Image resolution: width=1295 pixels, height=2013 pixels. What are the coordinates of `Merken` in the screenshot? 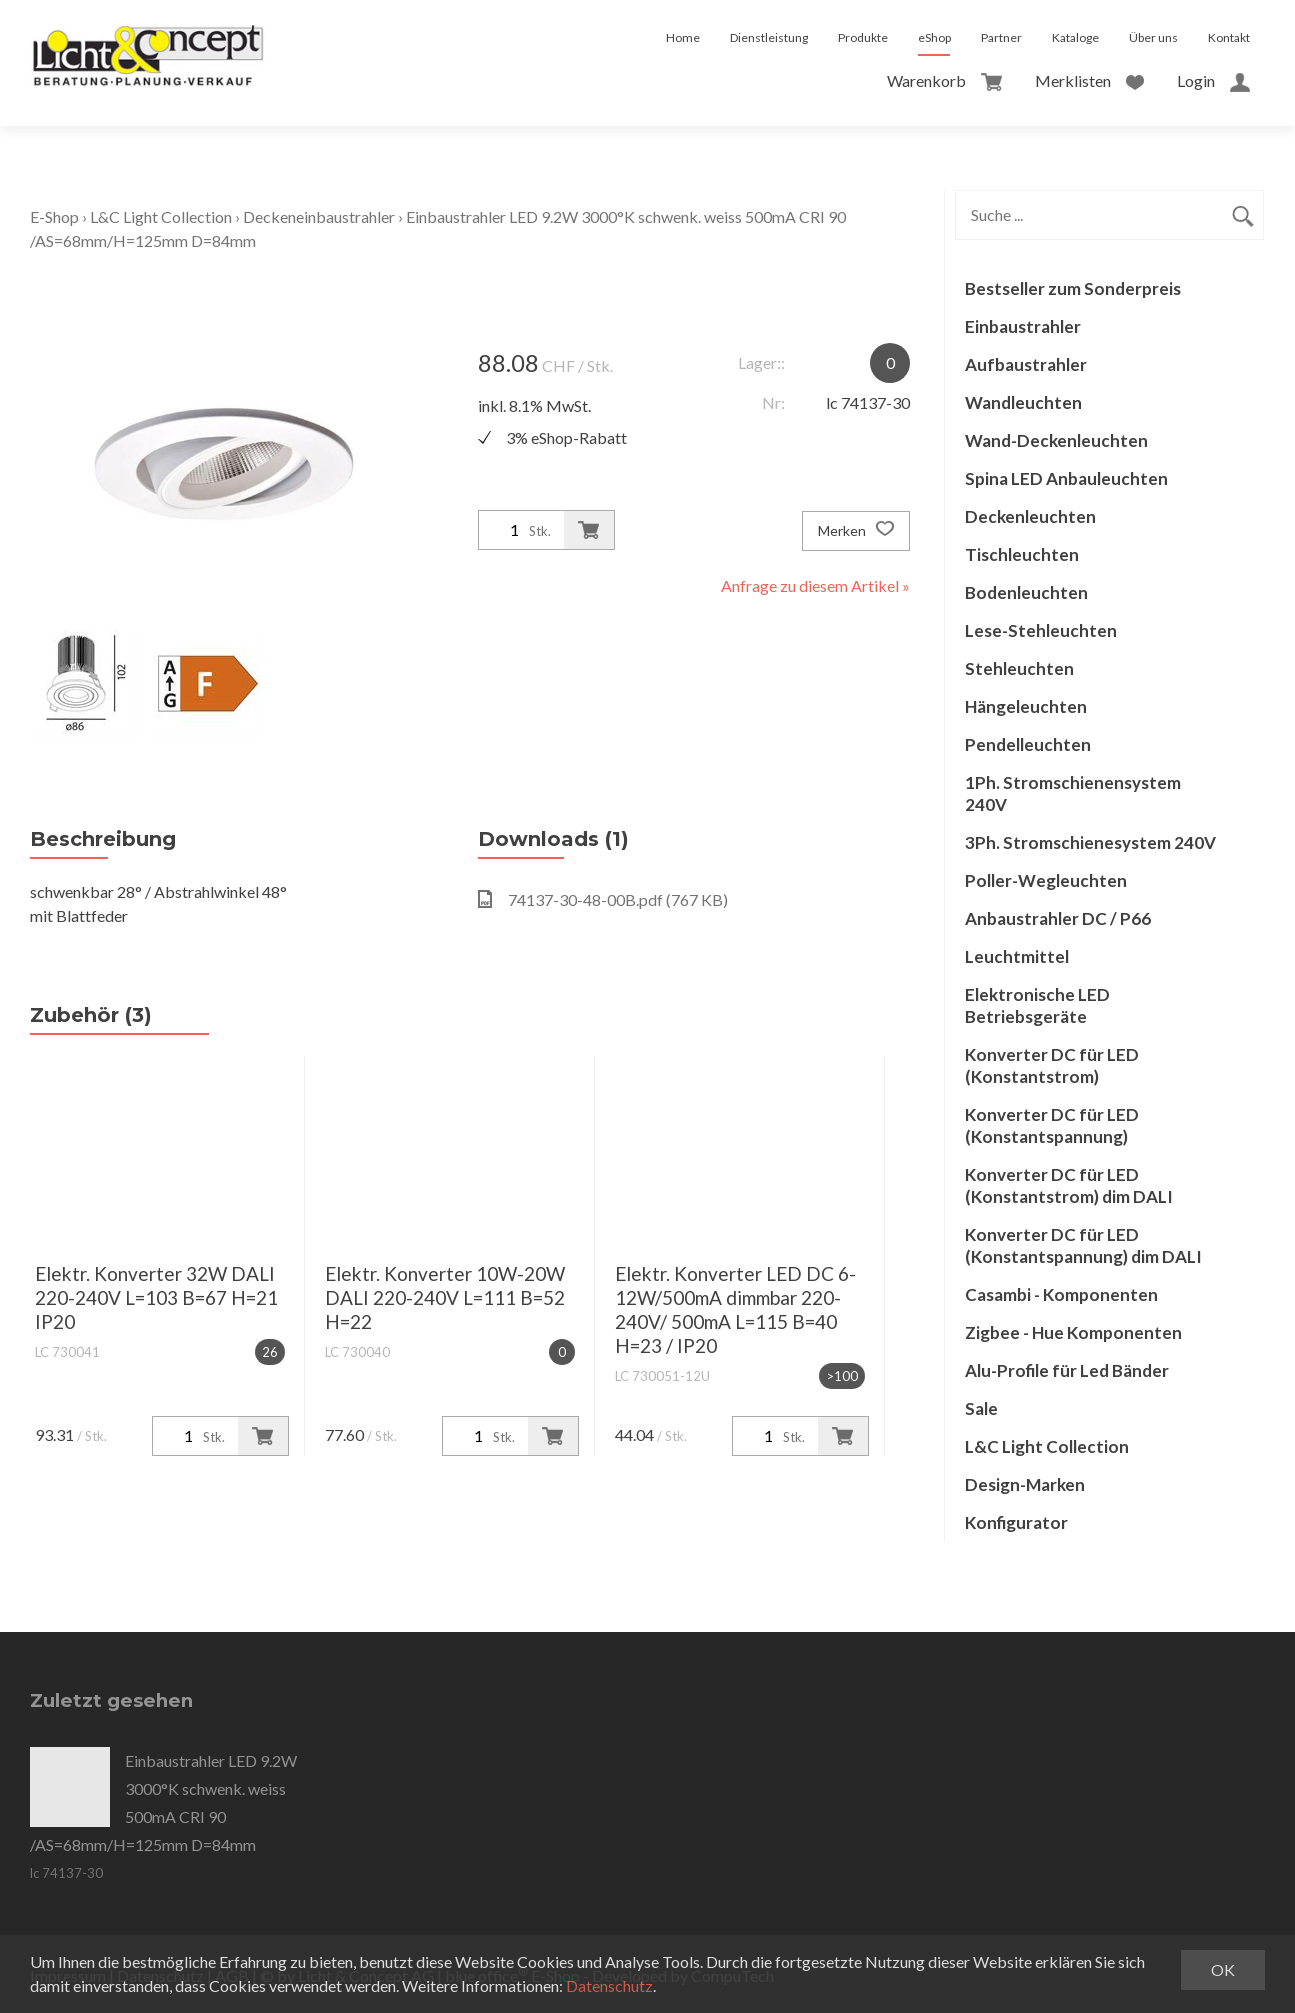 It's located at (856, 531).